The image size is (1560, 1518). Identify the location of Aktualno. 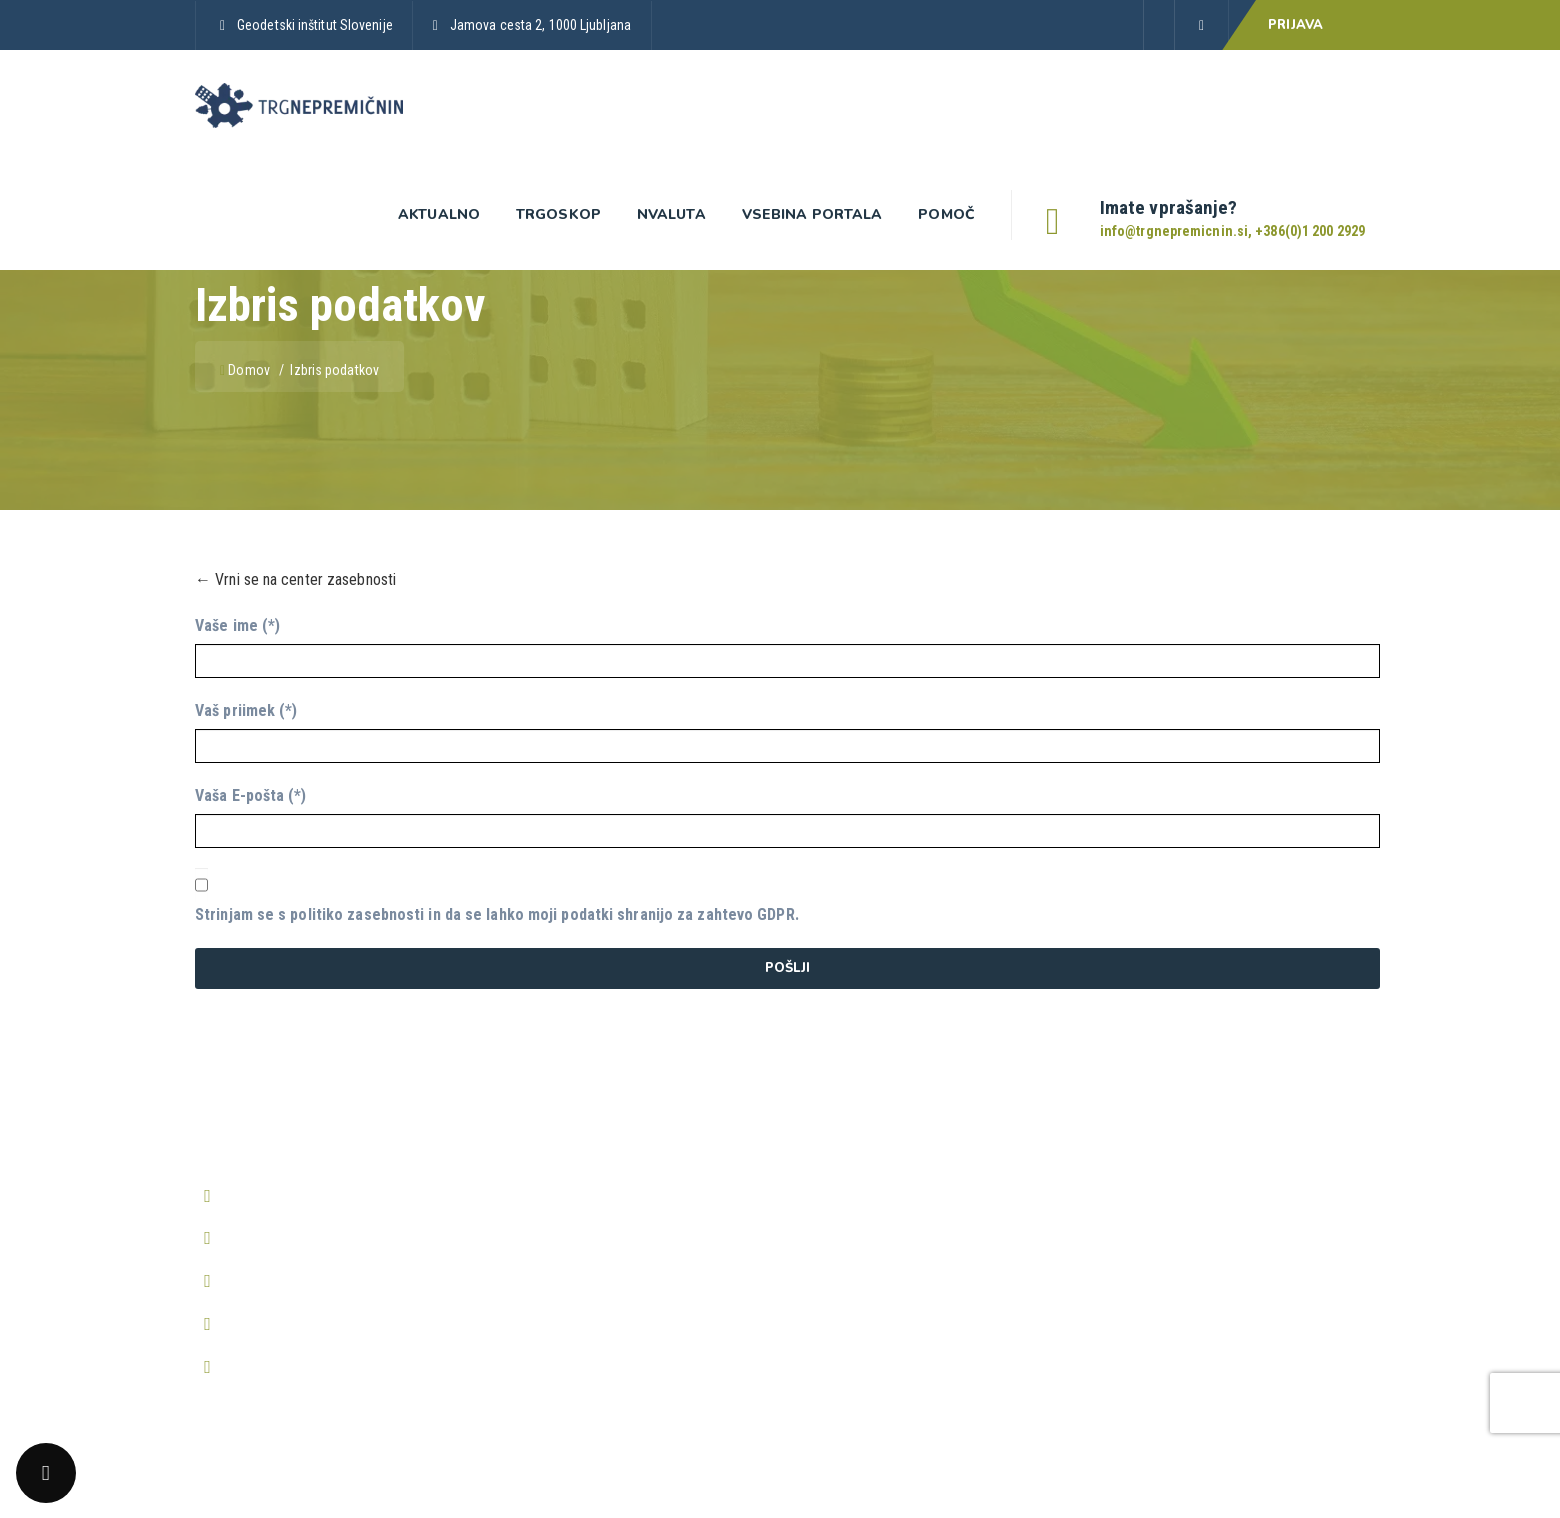
(439, 214).